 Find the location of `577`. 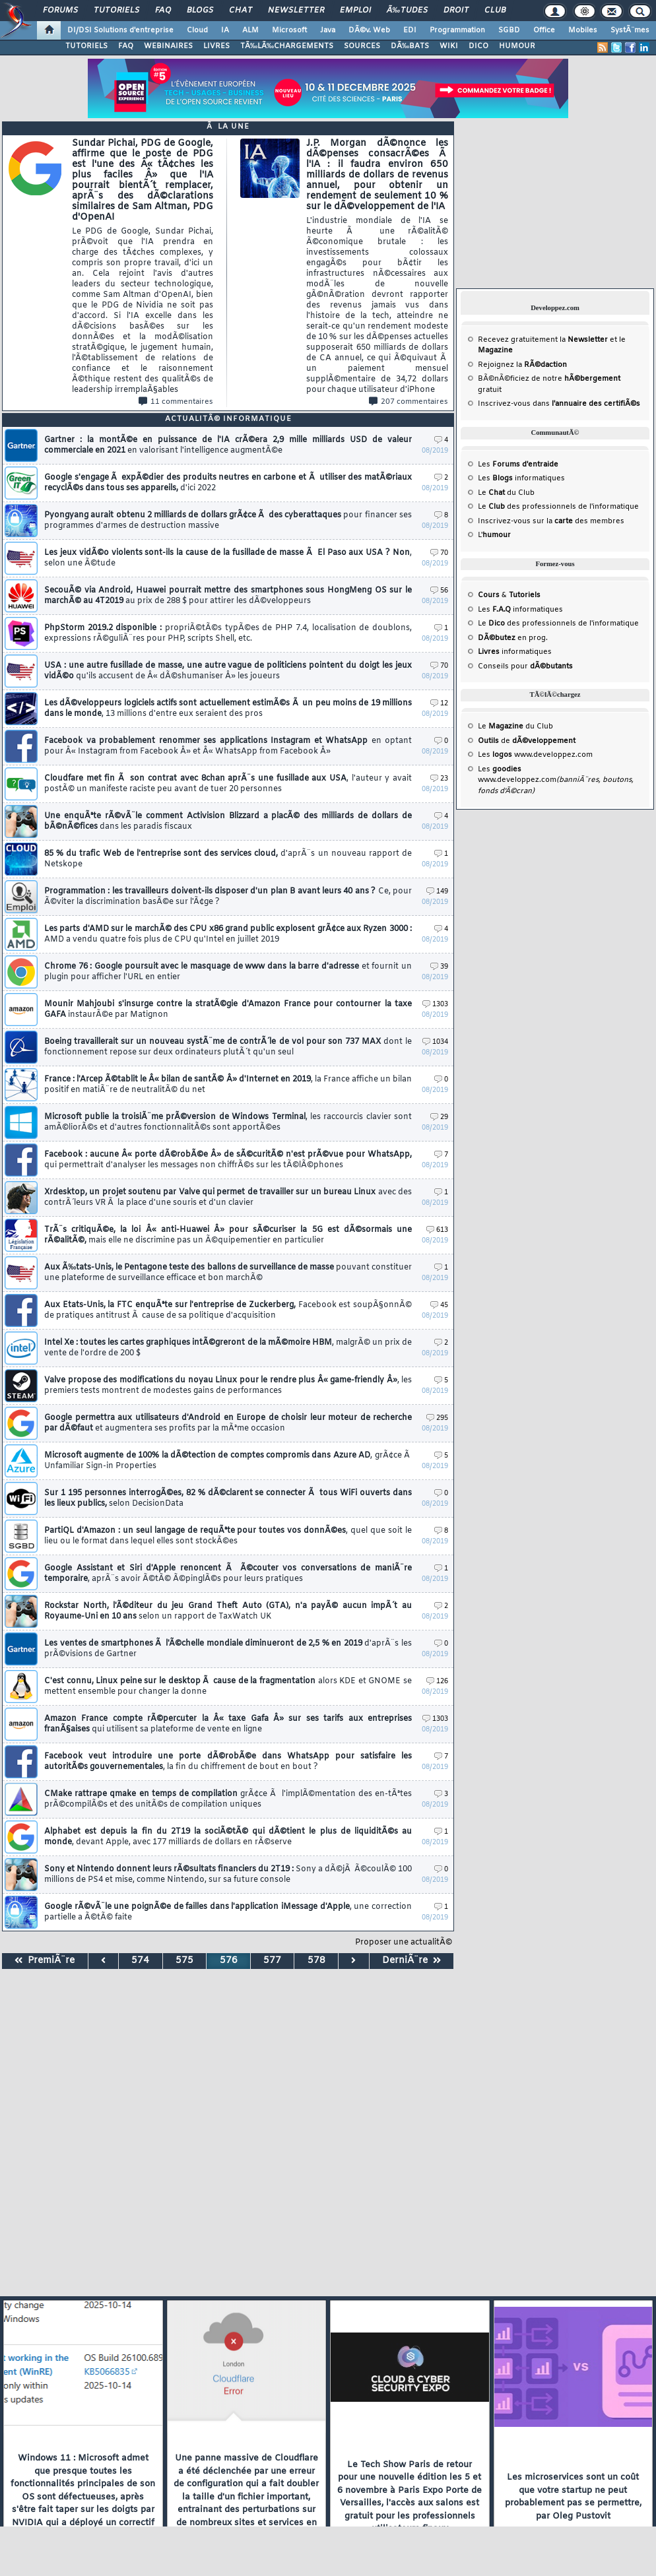

577 is located at coordinates (272, 1960).